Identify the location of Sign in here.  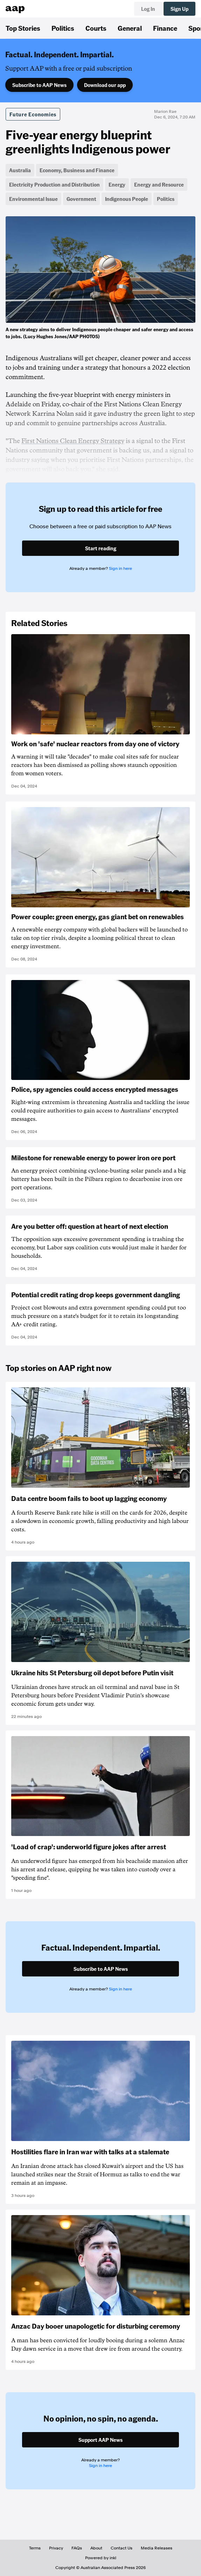
(120, 568).